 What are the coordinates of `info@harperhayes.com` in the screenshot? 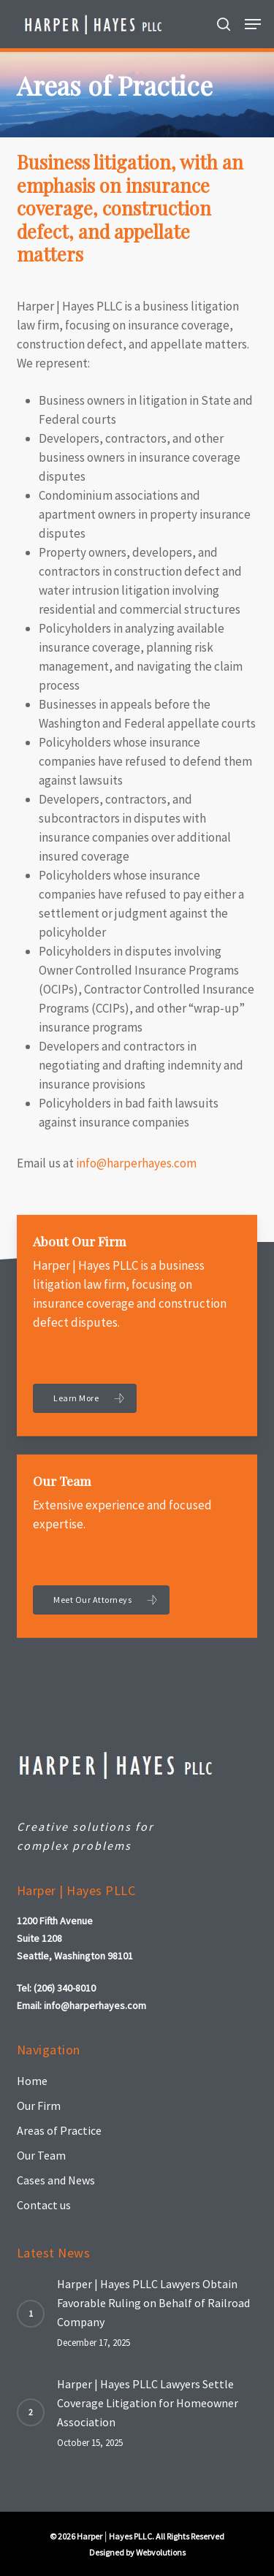 It's located at (136, 1163).